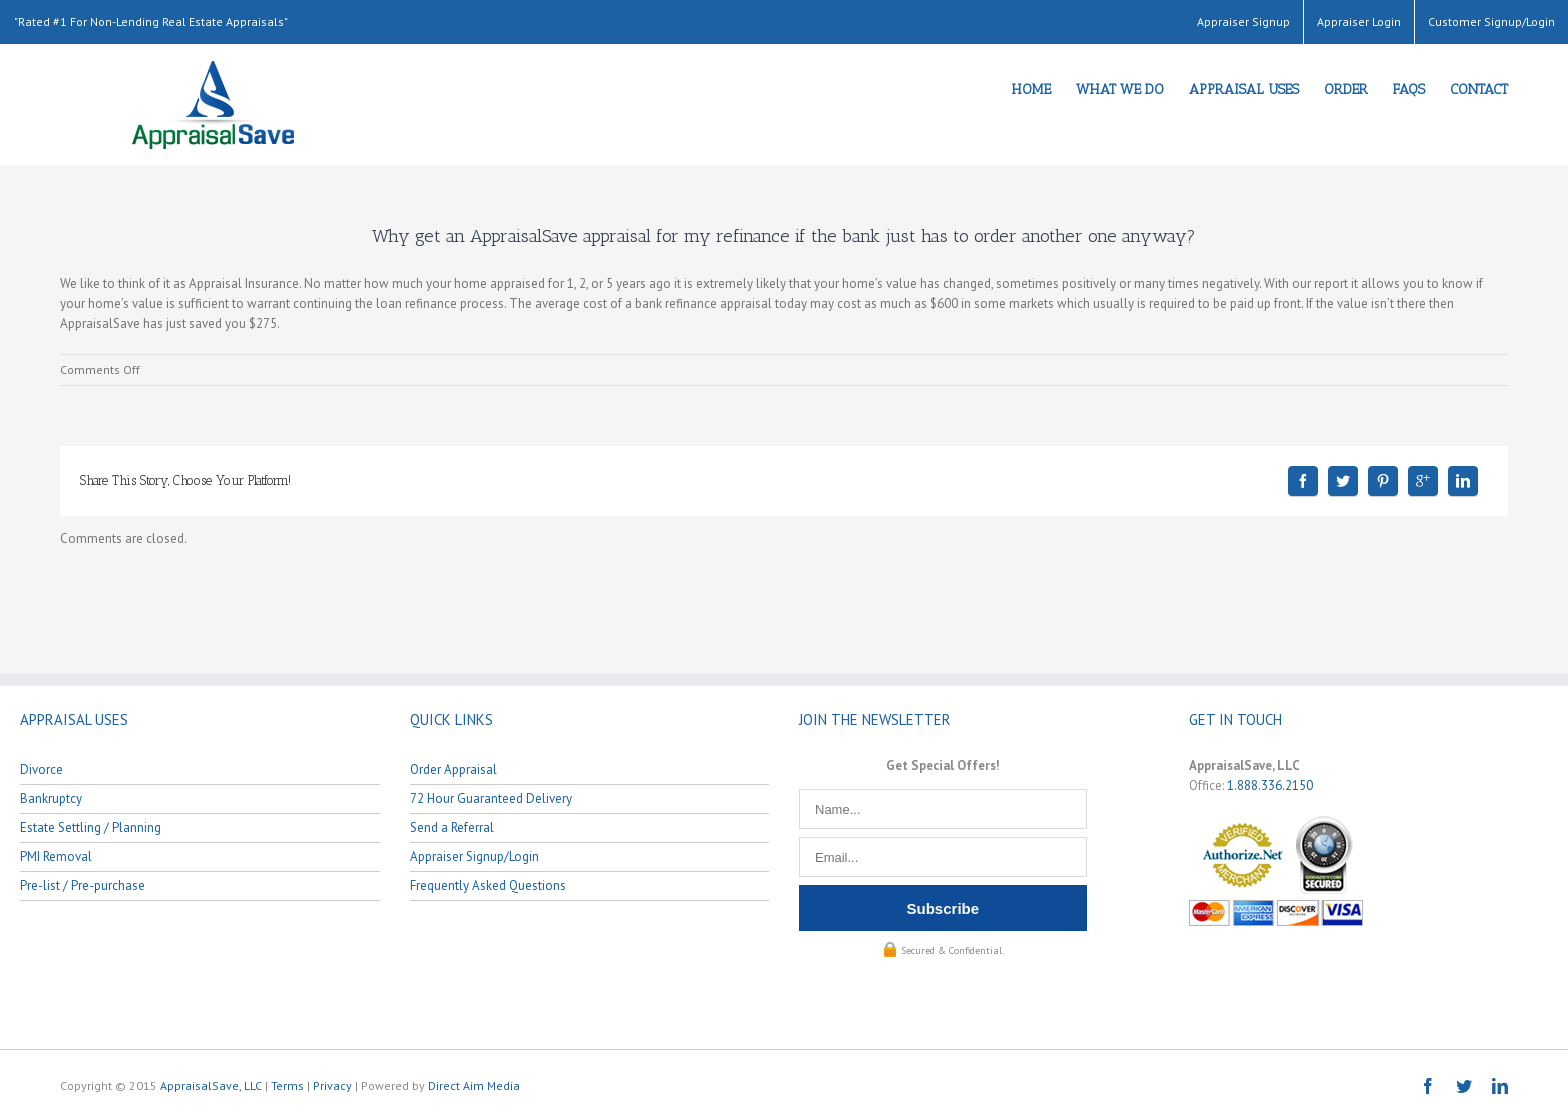  Describe the element at coordinates (90, 827) in the screenshot. I see `Estate Settling / Planning` at that location.